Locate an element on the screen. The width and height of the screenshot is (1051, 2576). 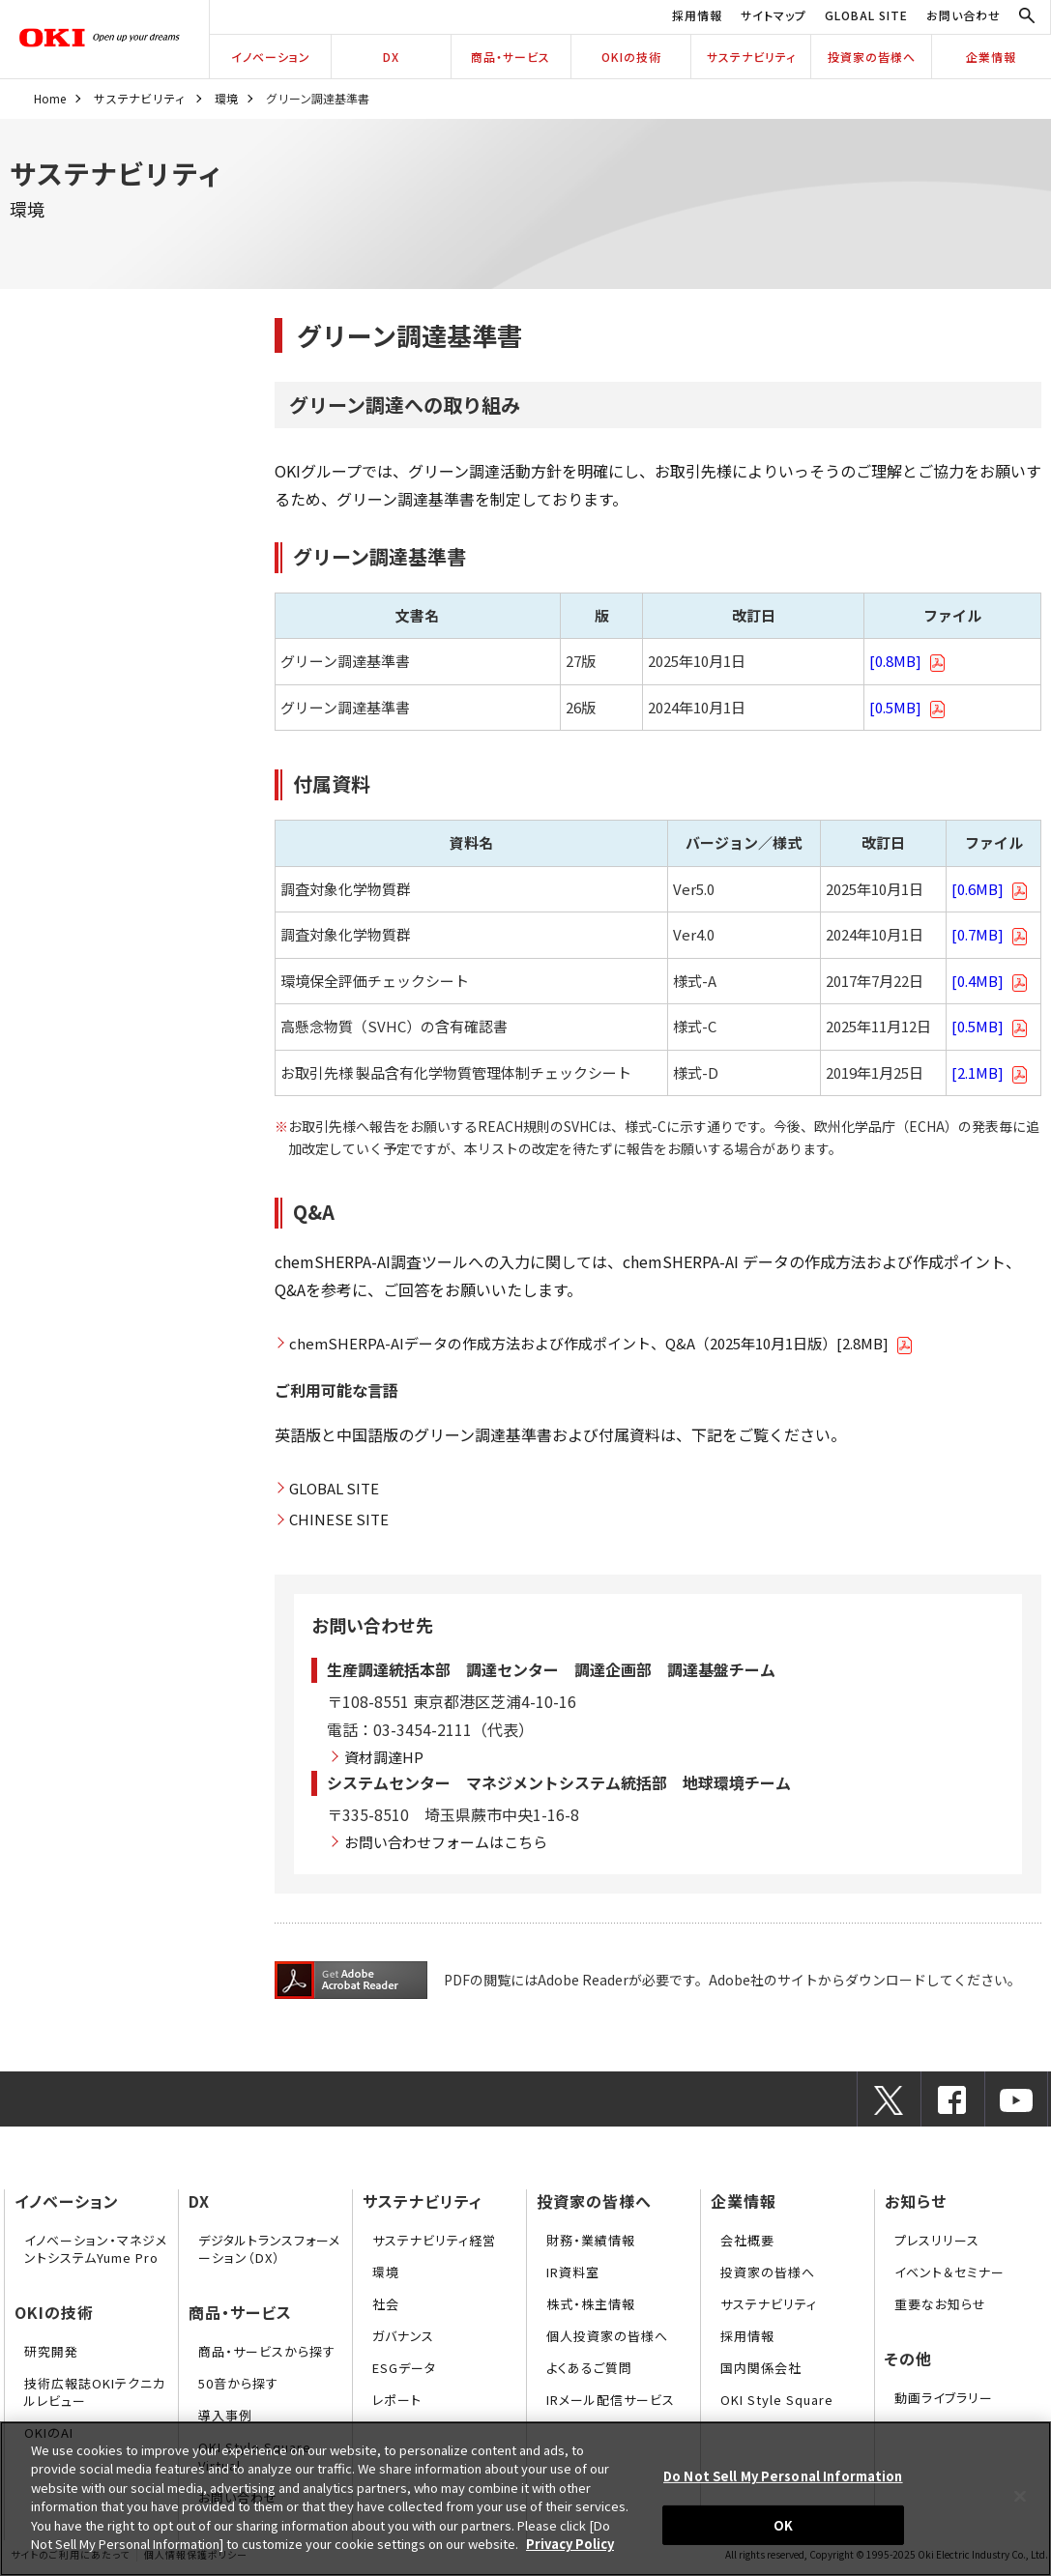
お問い合わせ is located at coordinates (963, 15).